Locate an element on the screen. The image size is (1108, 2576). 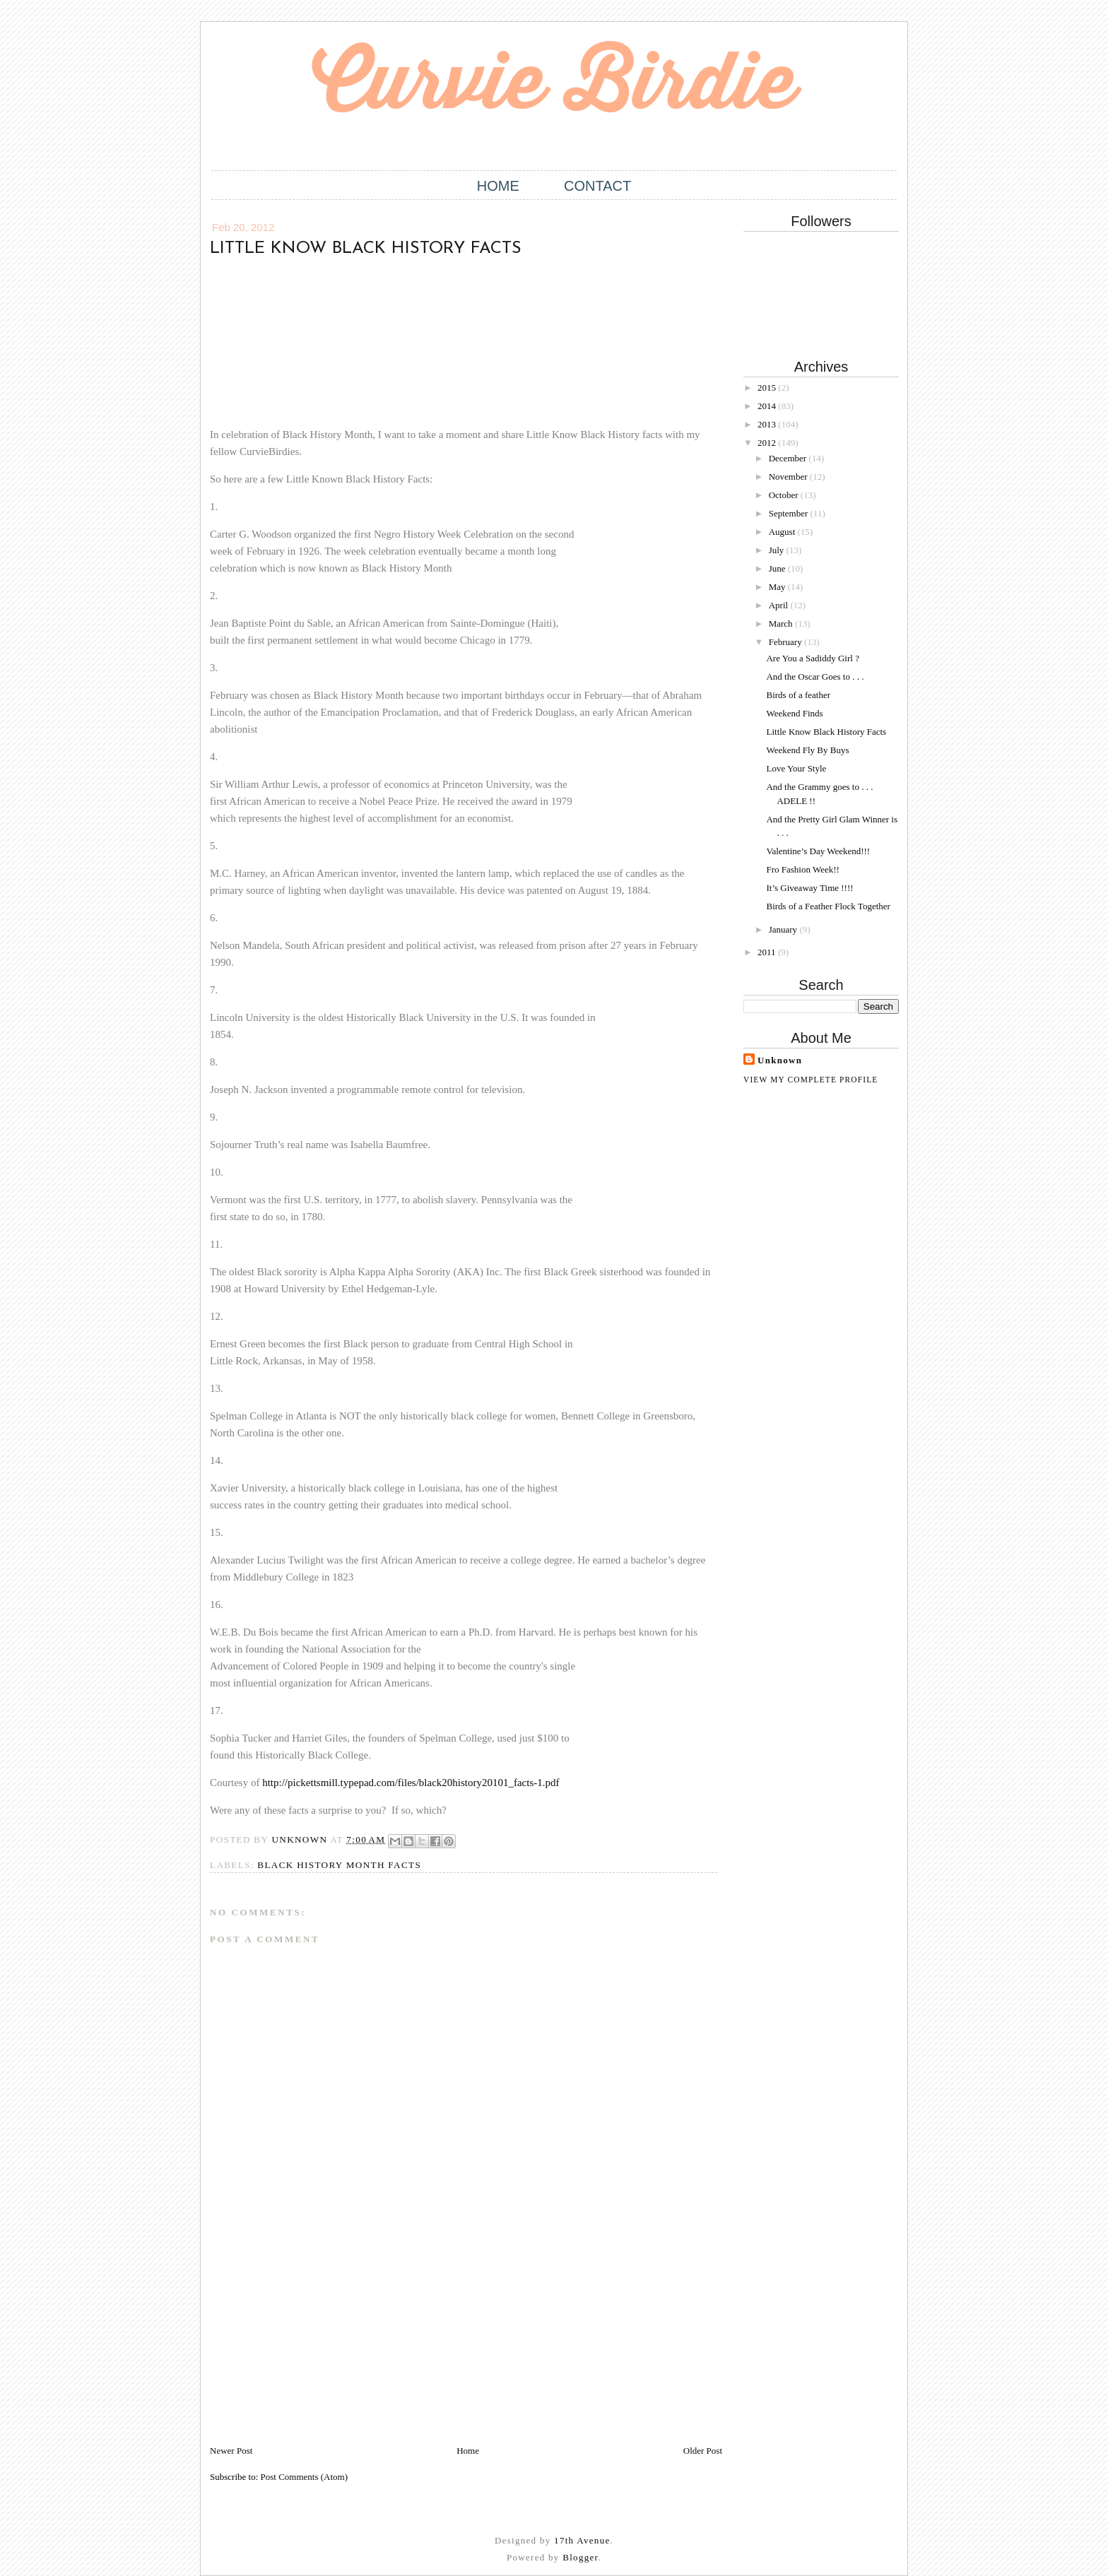
Black History Month Facts is located at coordinates (339, 1865).